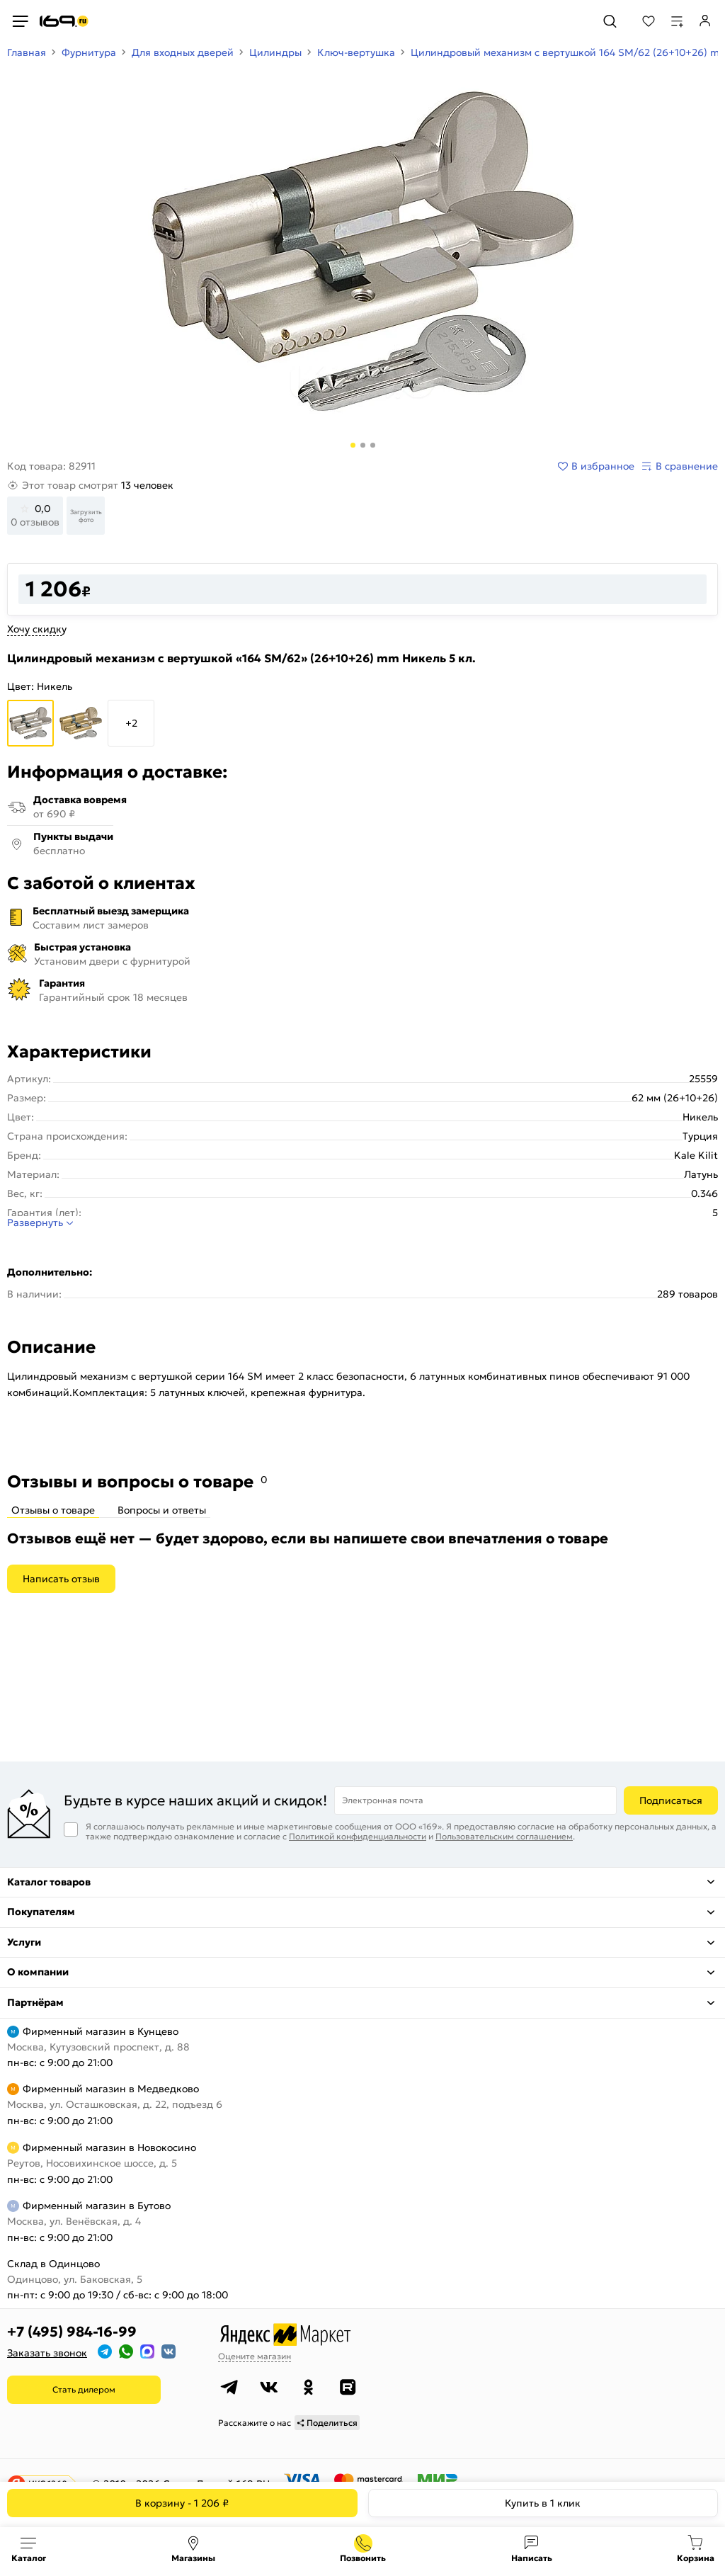  Describe the element at coordinates (357, 1836) in the screenshot. I see `Политикой конфиденциальности` at that location.